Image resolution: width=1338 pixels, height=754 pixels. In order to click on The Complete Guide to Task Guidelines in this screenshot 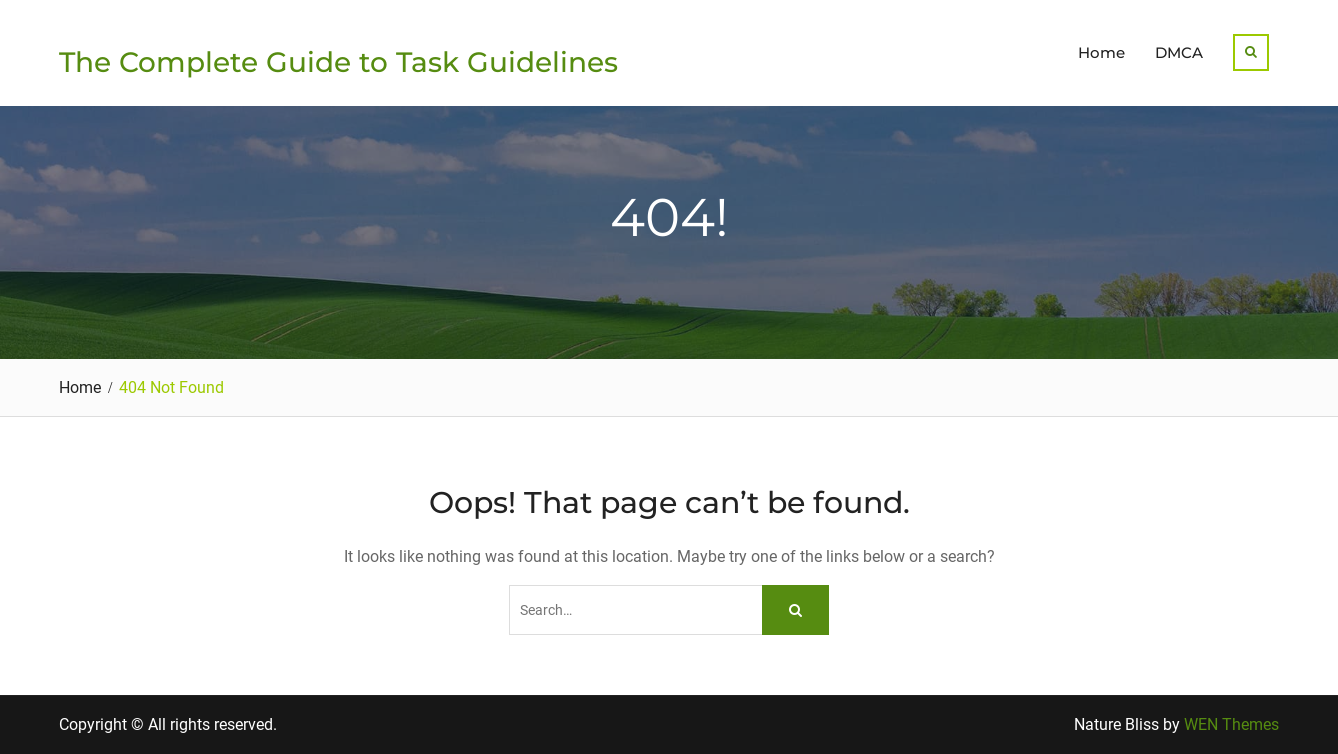, I will do `click(338, 62)`.